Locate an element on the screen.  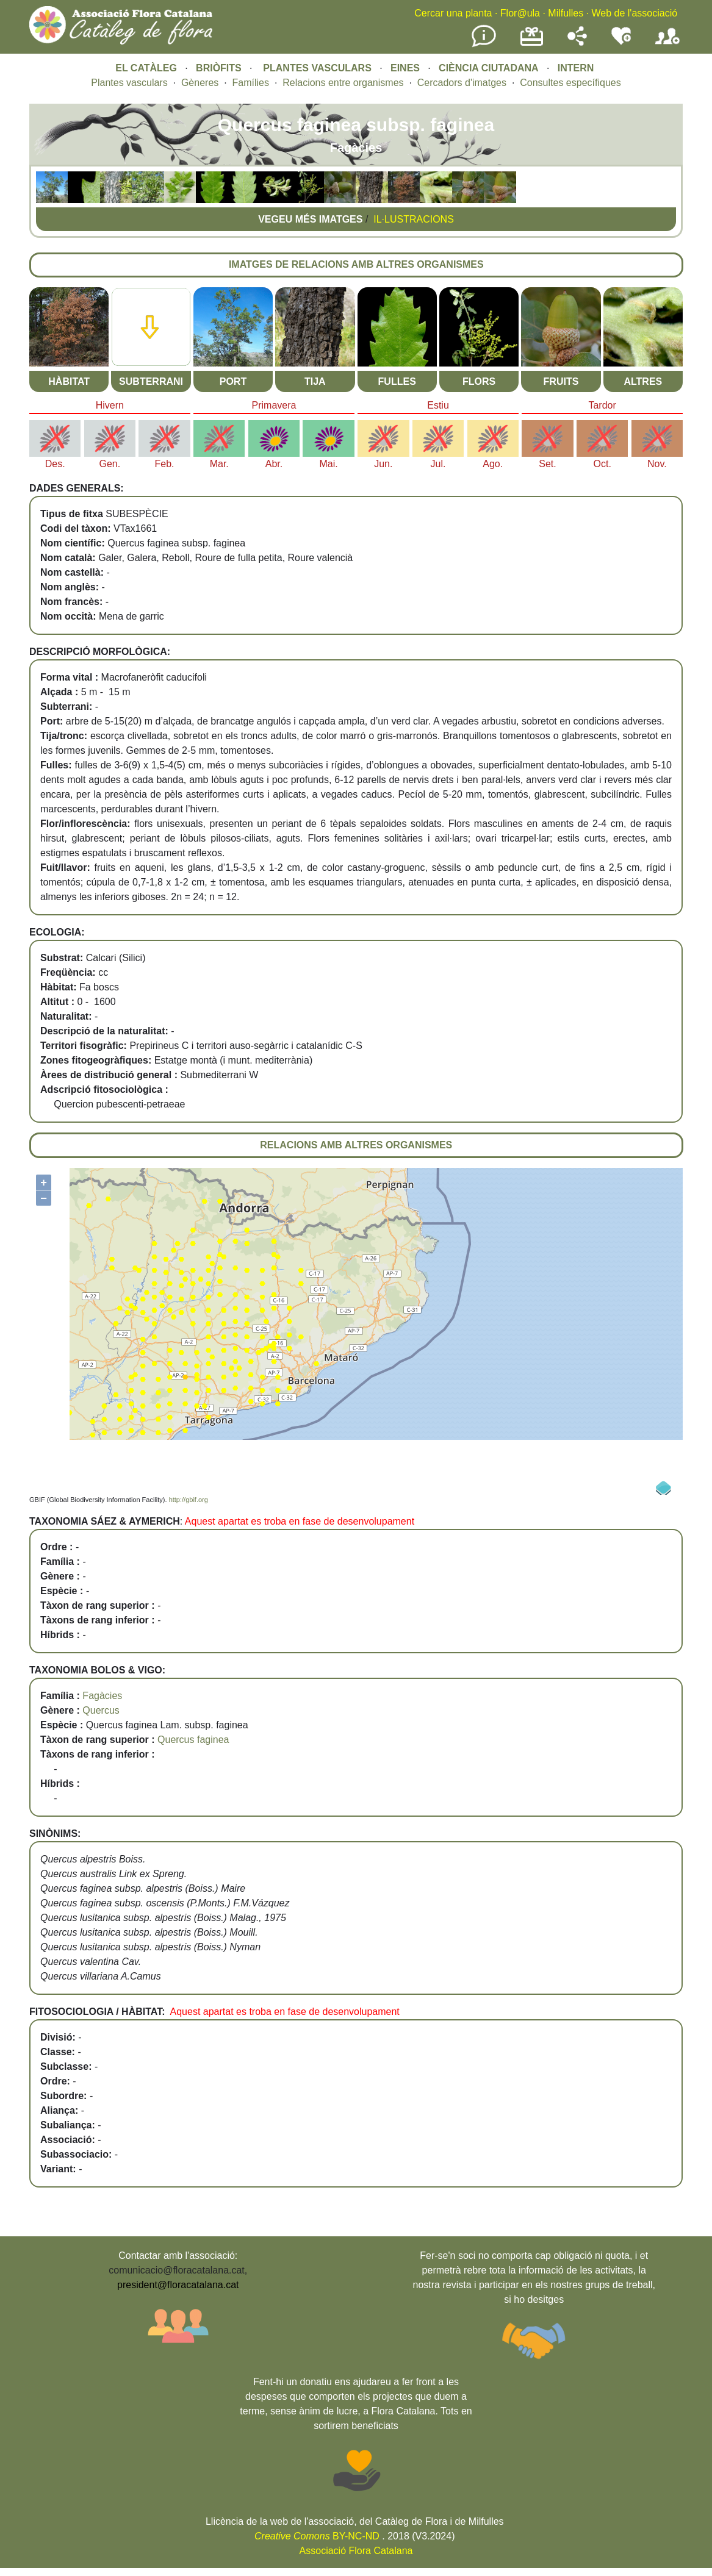
BY-NC-ND is located at coordinates (316, 2536).